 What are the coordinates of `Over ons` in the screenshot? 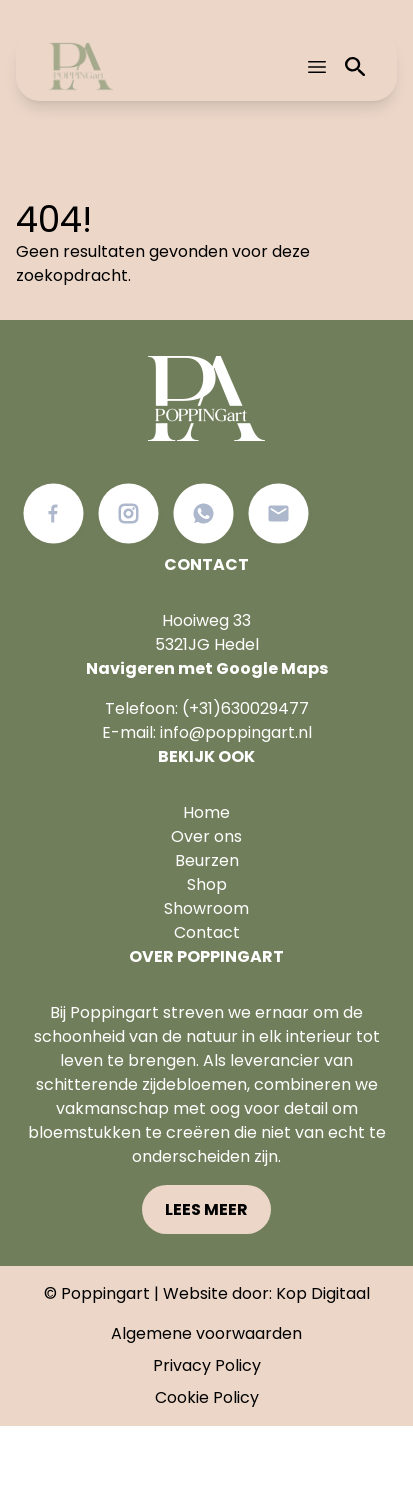 It's located at (206, 836).